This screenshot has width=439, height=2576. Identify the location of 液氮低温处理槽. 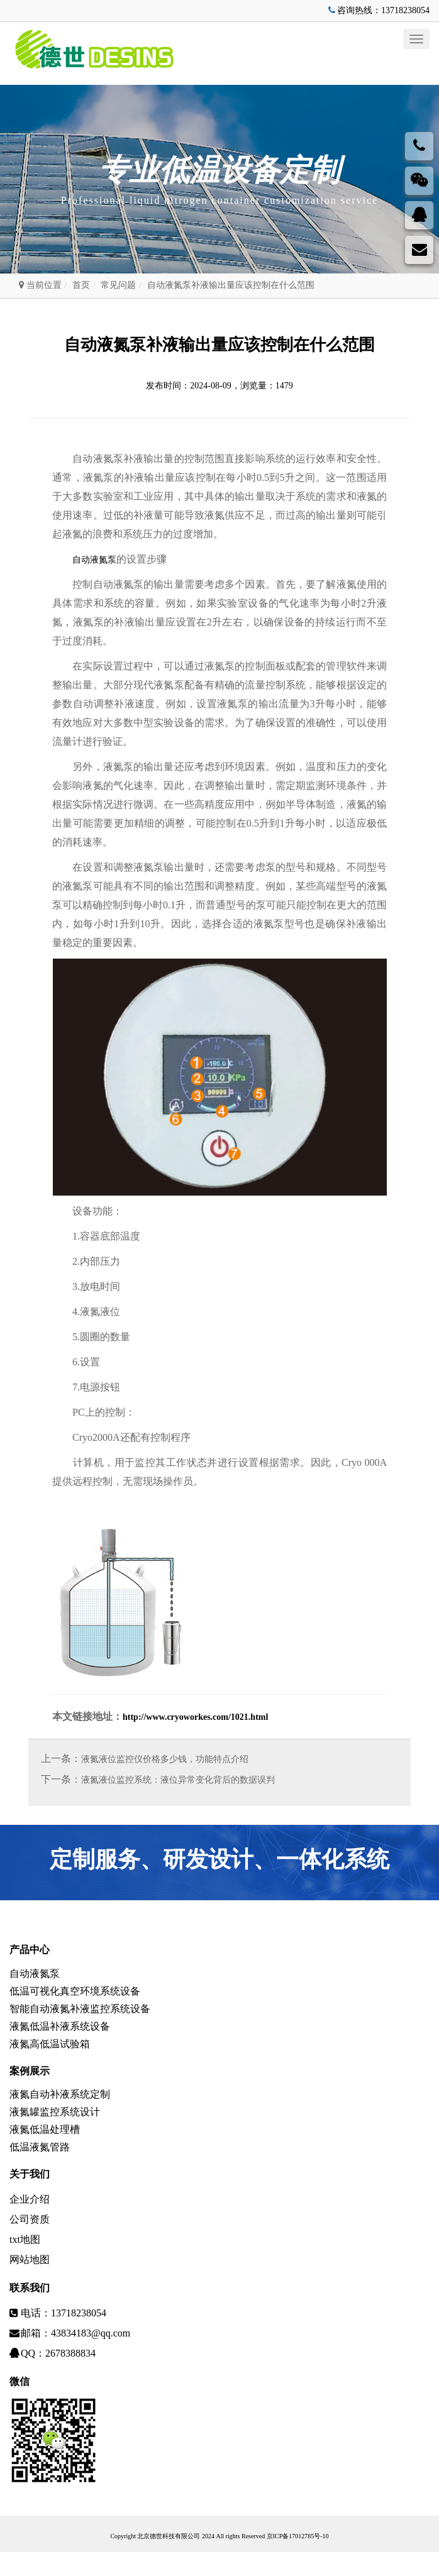
(44, 2149).